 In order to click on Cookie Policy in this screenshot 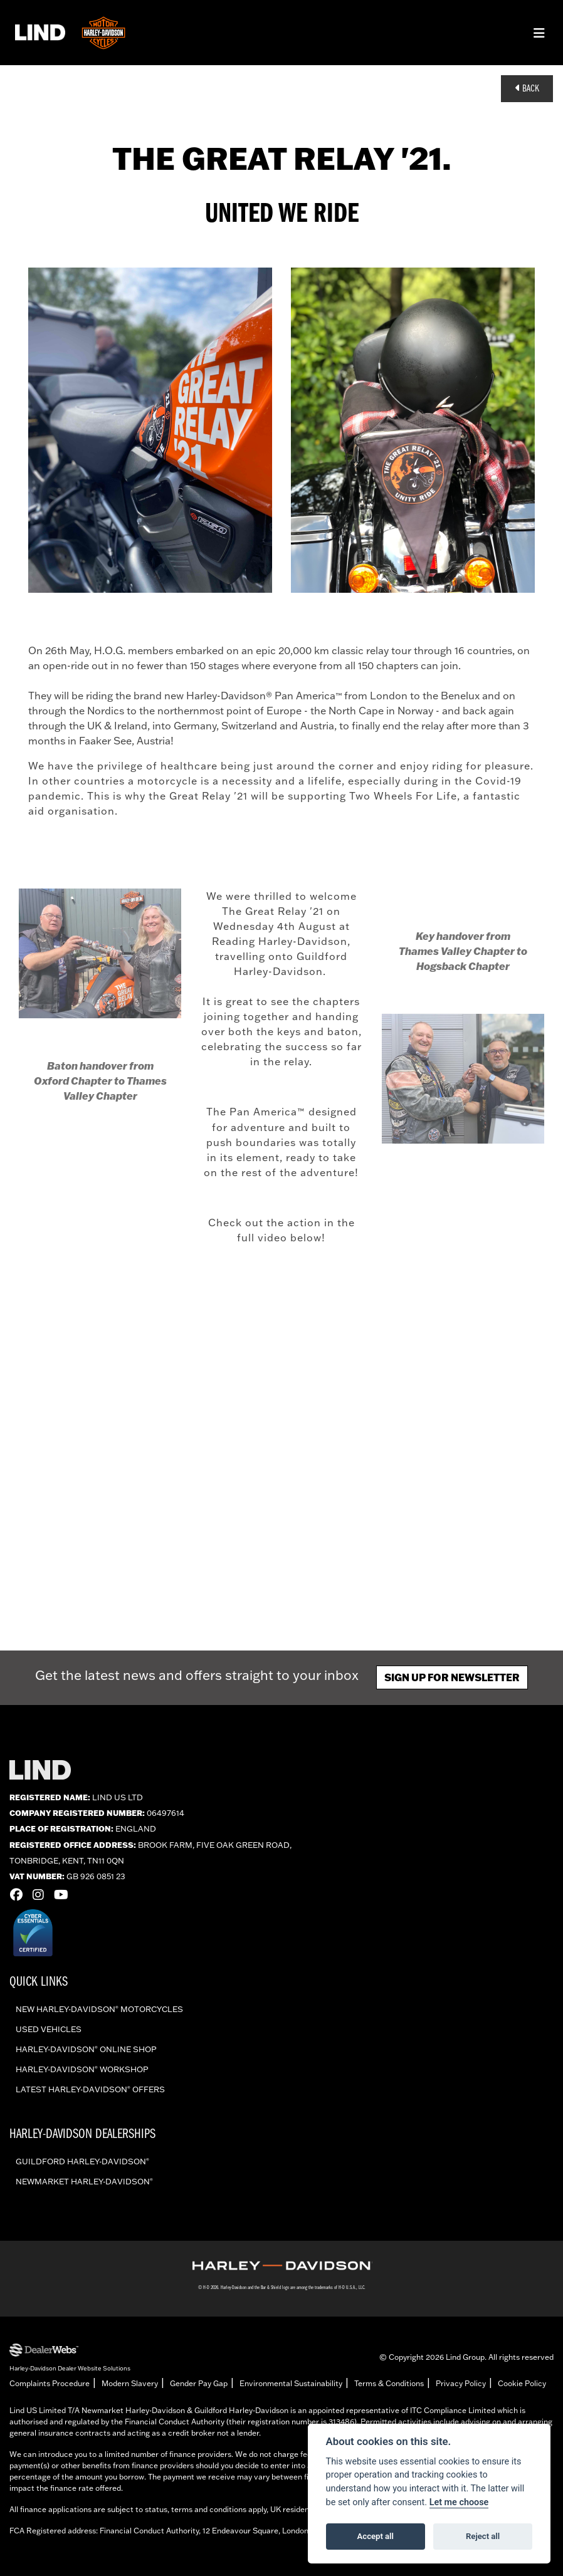, I will do `click(522, 2382)`.